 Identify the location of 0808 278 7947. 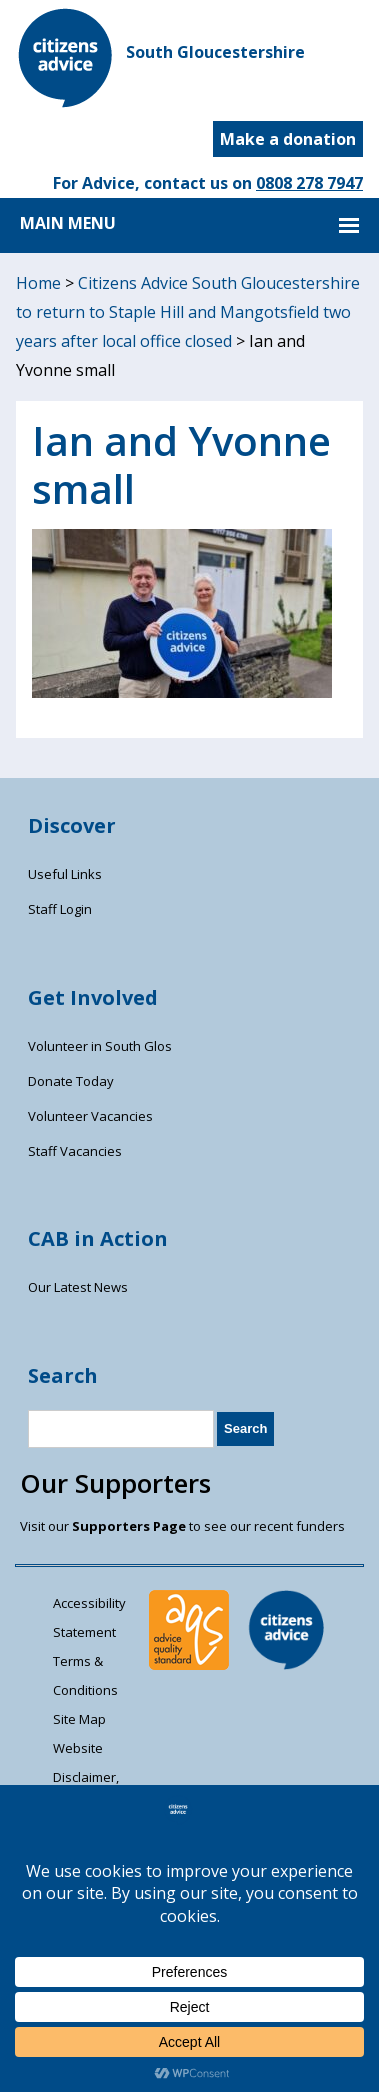
(309, 183).